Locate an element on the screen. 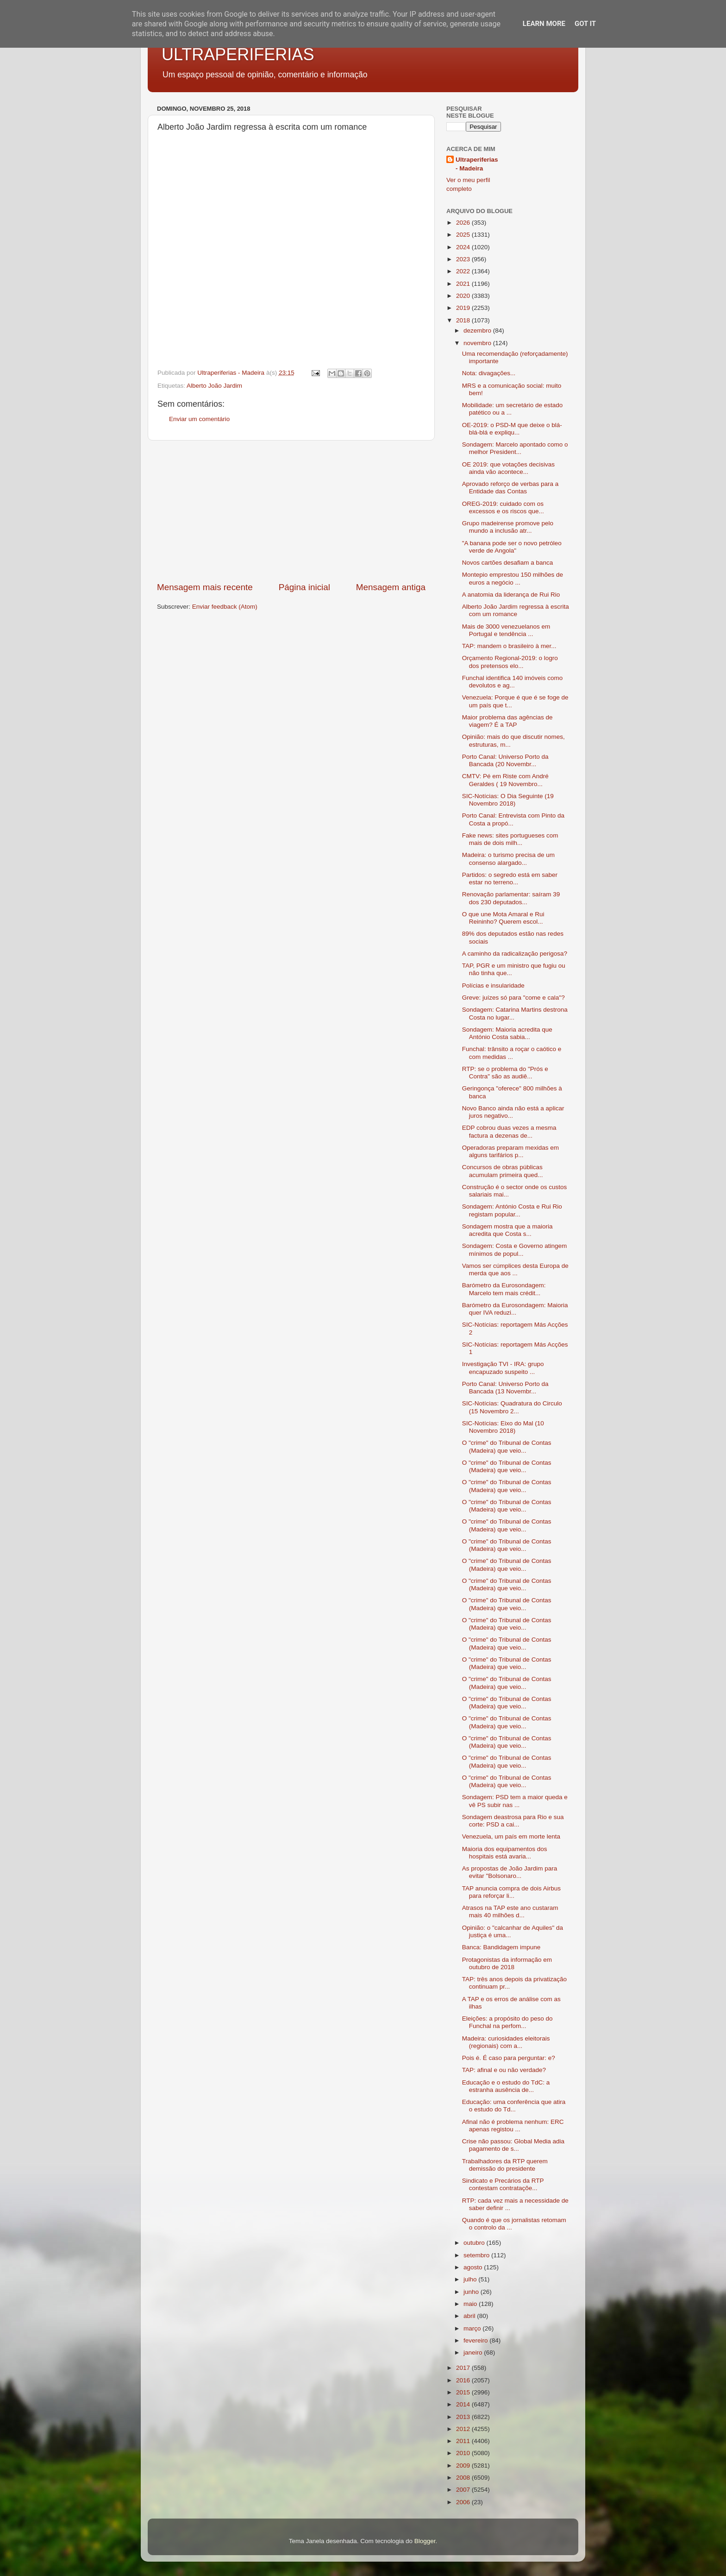  Enviar feedback (Atom) is located at coordinates (224, 606).